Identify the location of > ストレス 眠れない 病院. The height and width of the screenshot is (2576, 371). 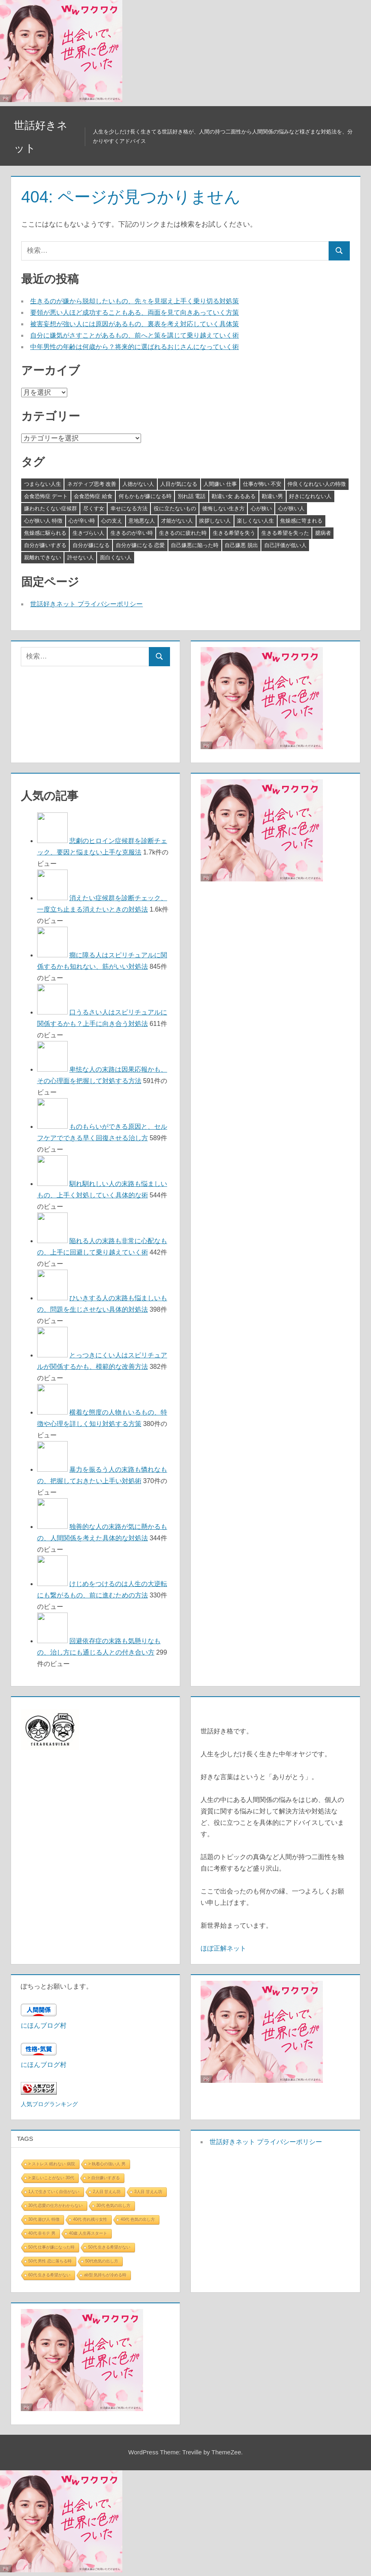
(52, 2164).